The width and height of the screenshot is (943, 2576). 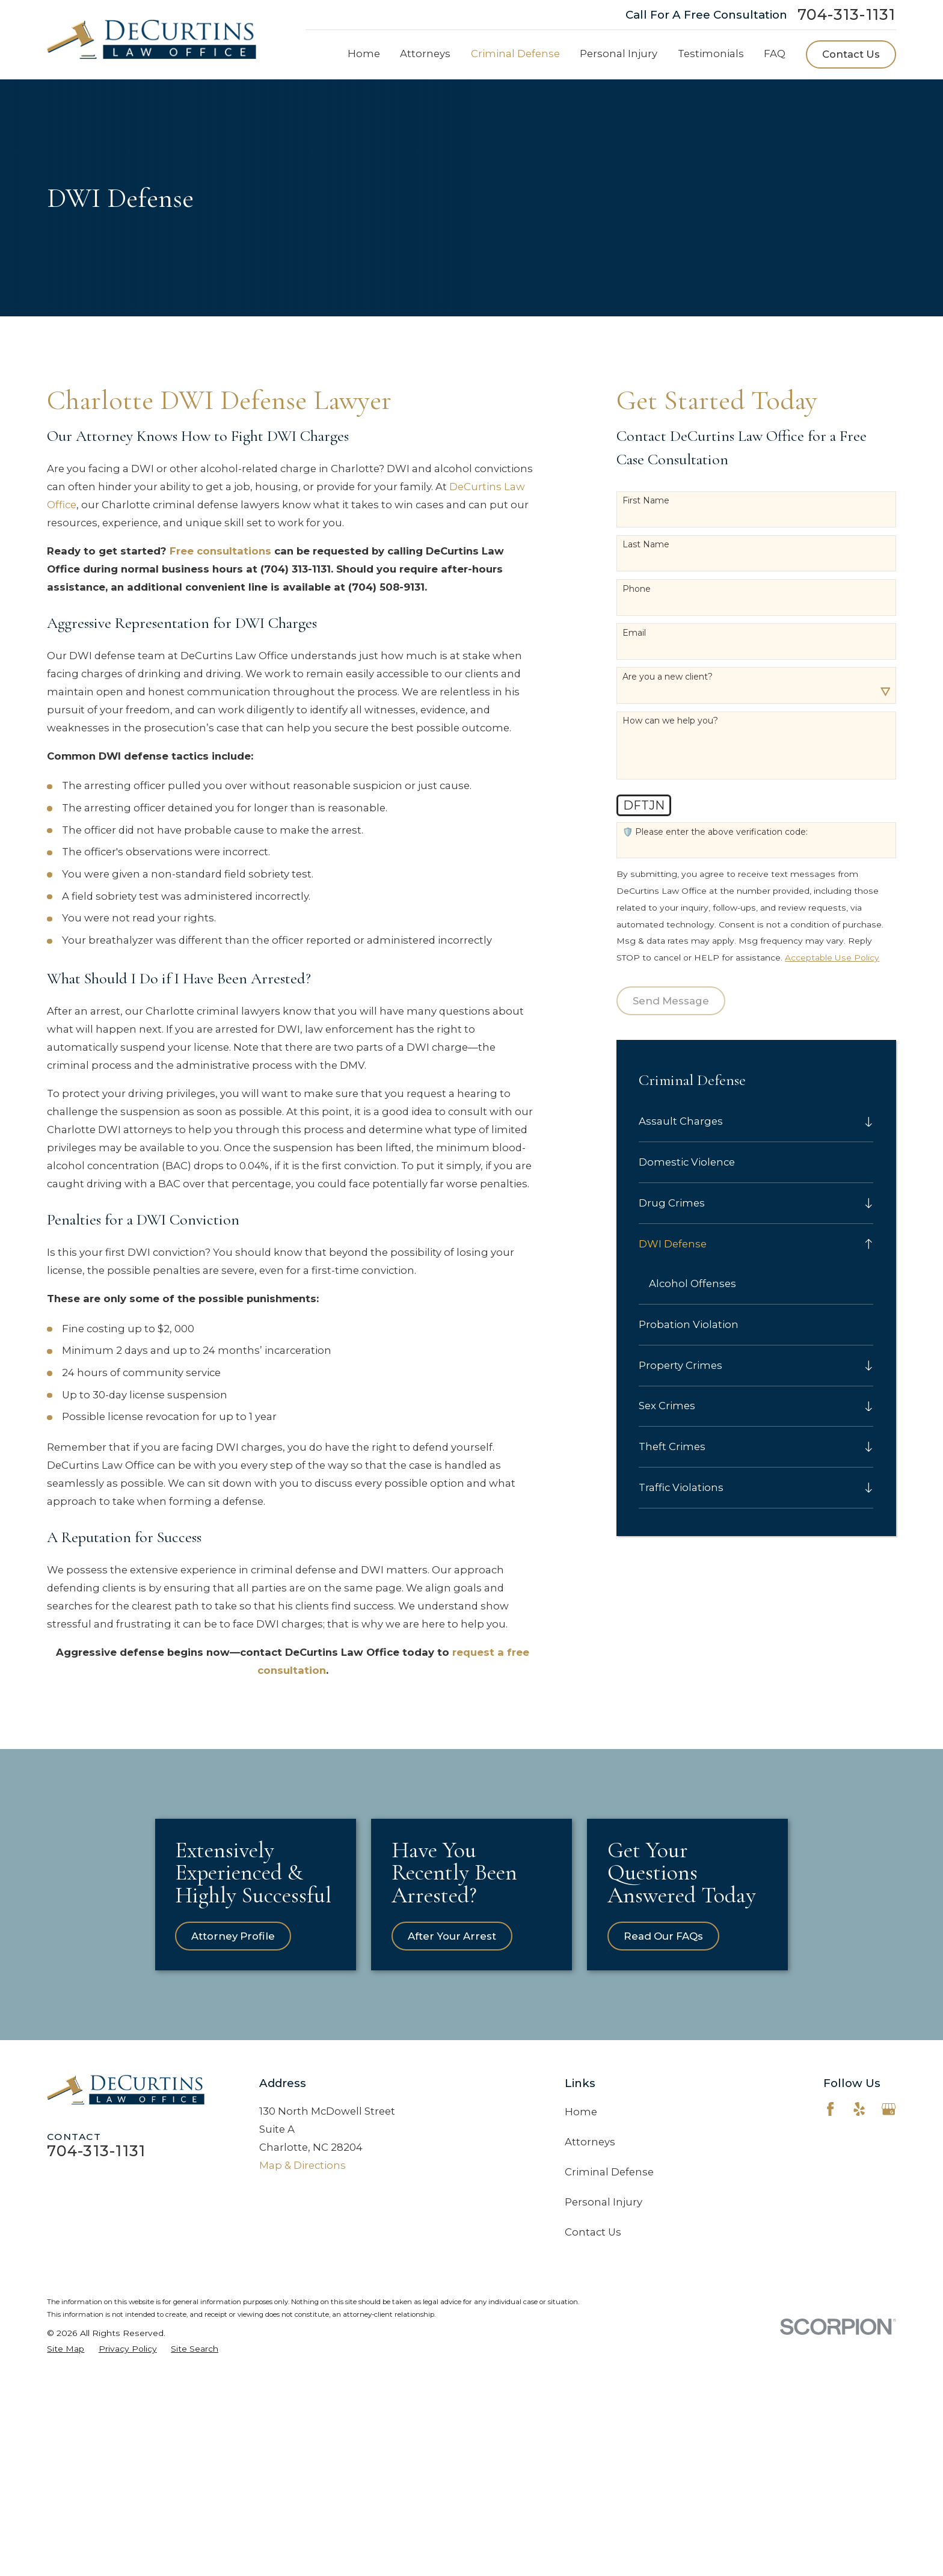 What do you see at coordinates (774, 54) in the screenshot?
I see `FAQ [menuitem]` at bounding box center [774, 54].